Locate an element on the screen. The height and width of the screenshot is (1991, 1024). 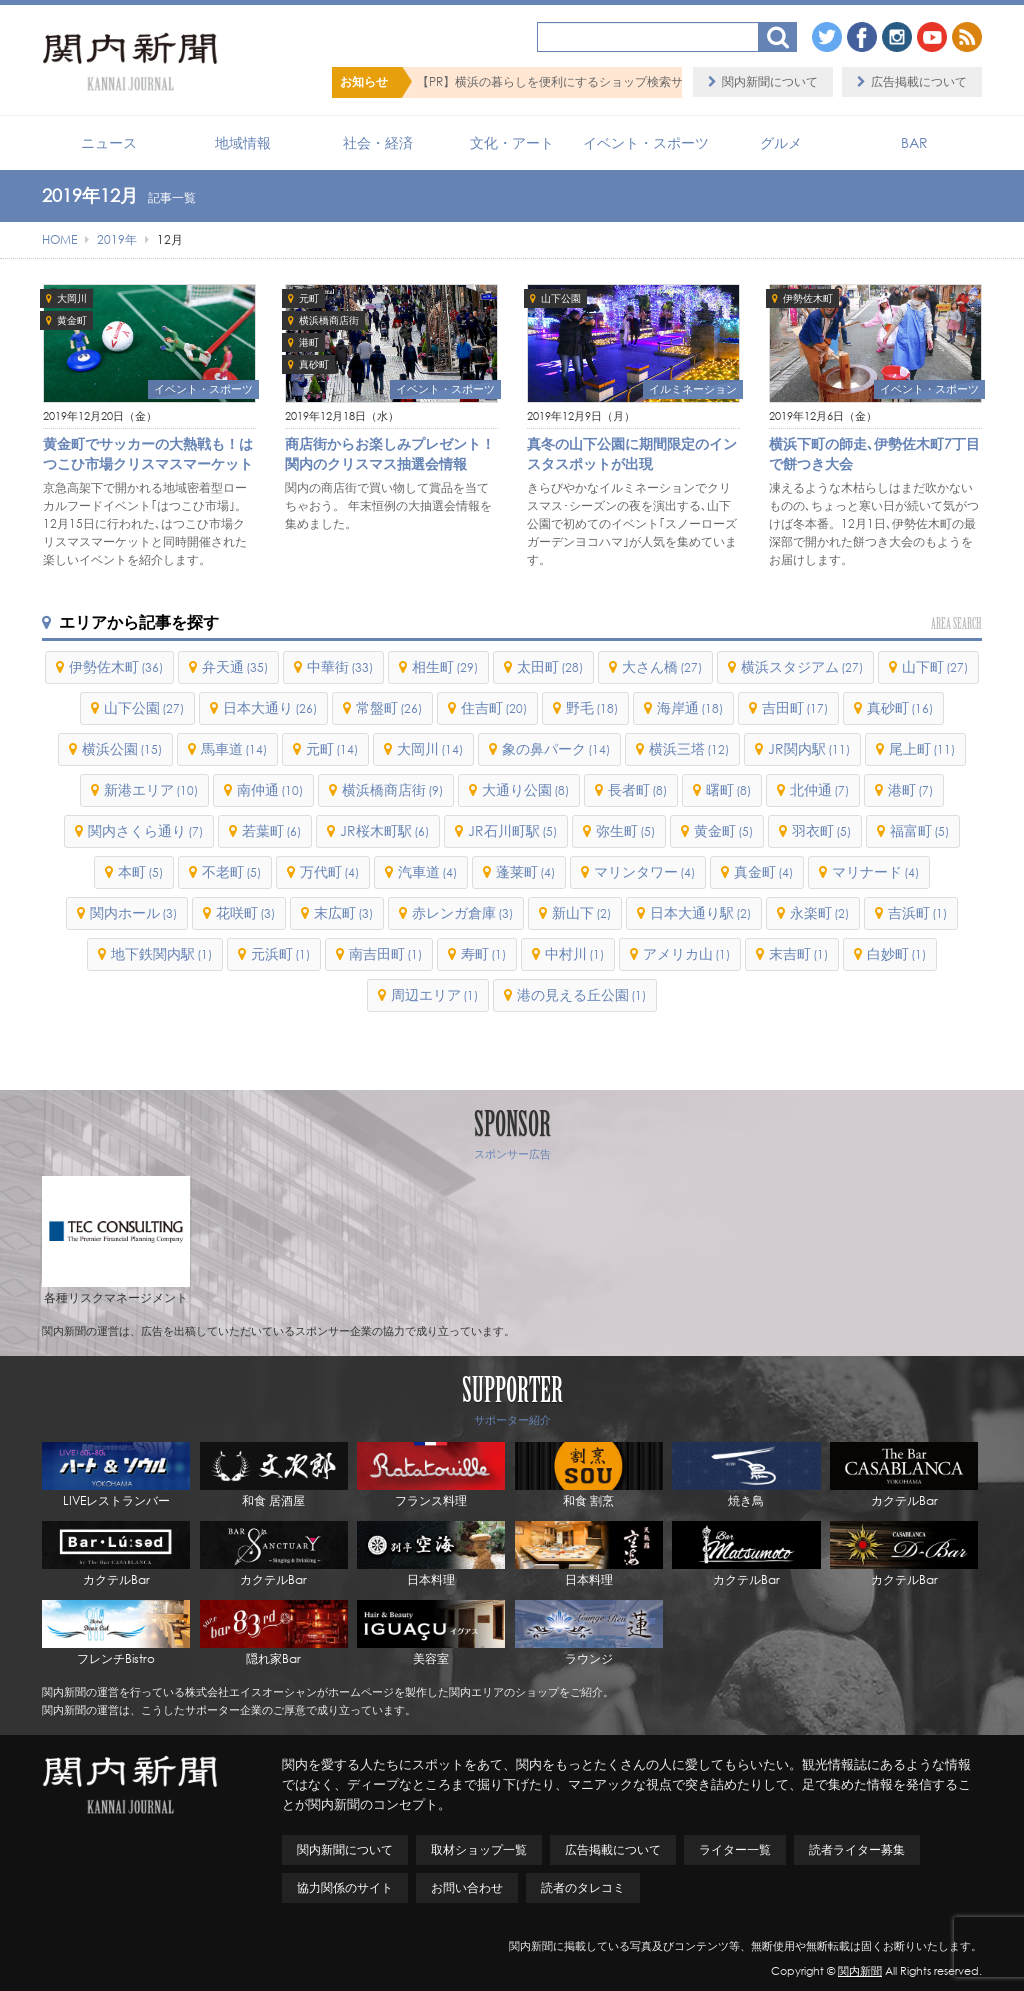
アメリカ山 is located at coordinates (686, 953).